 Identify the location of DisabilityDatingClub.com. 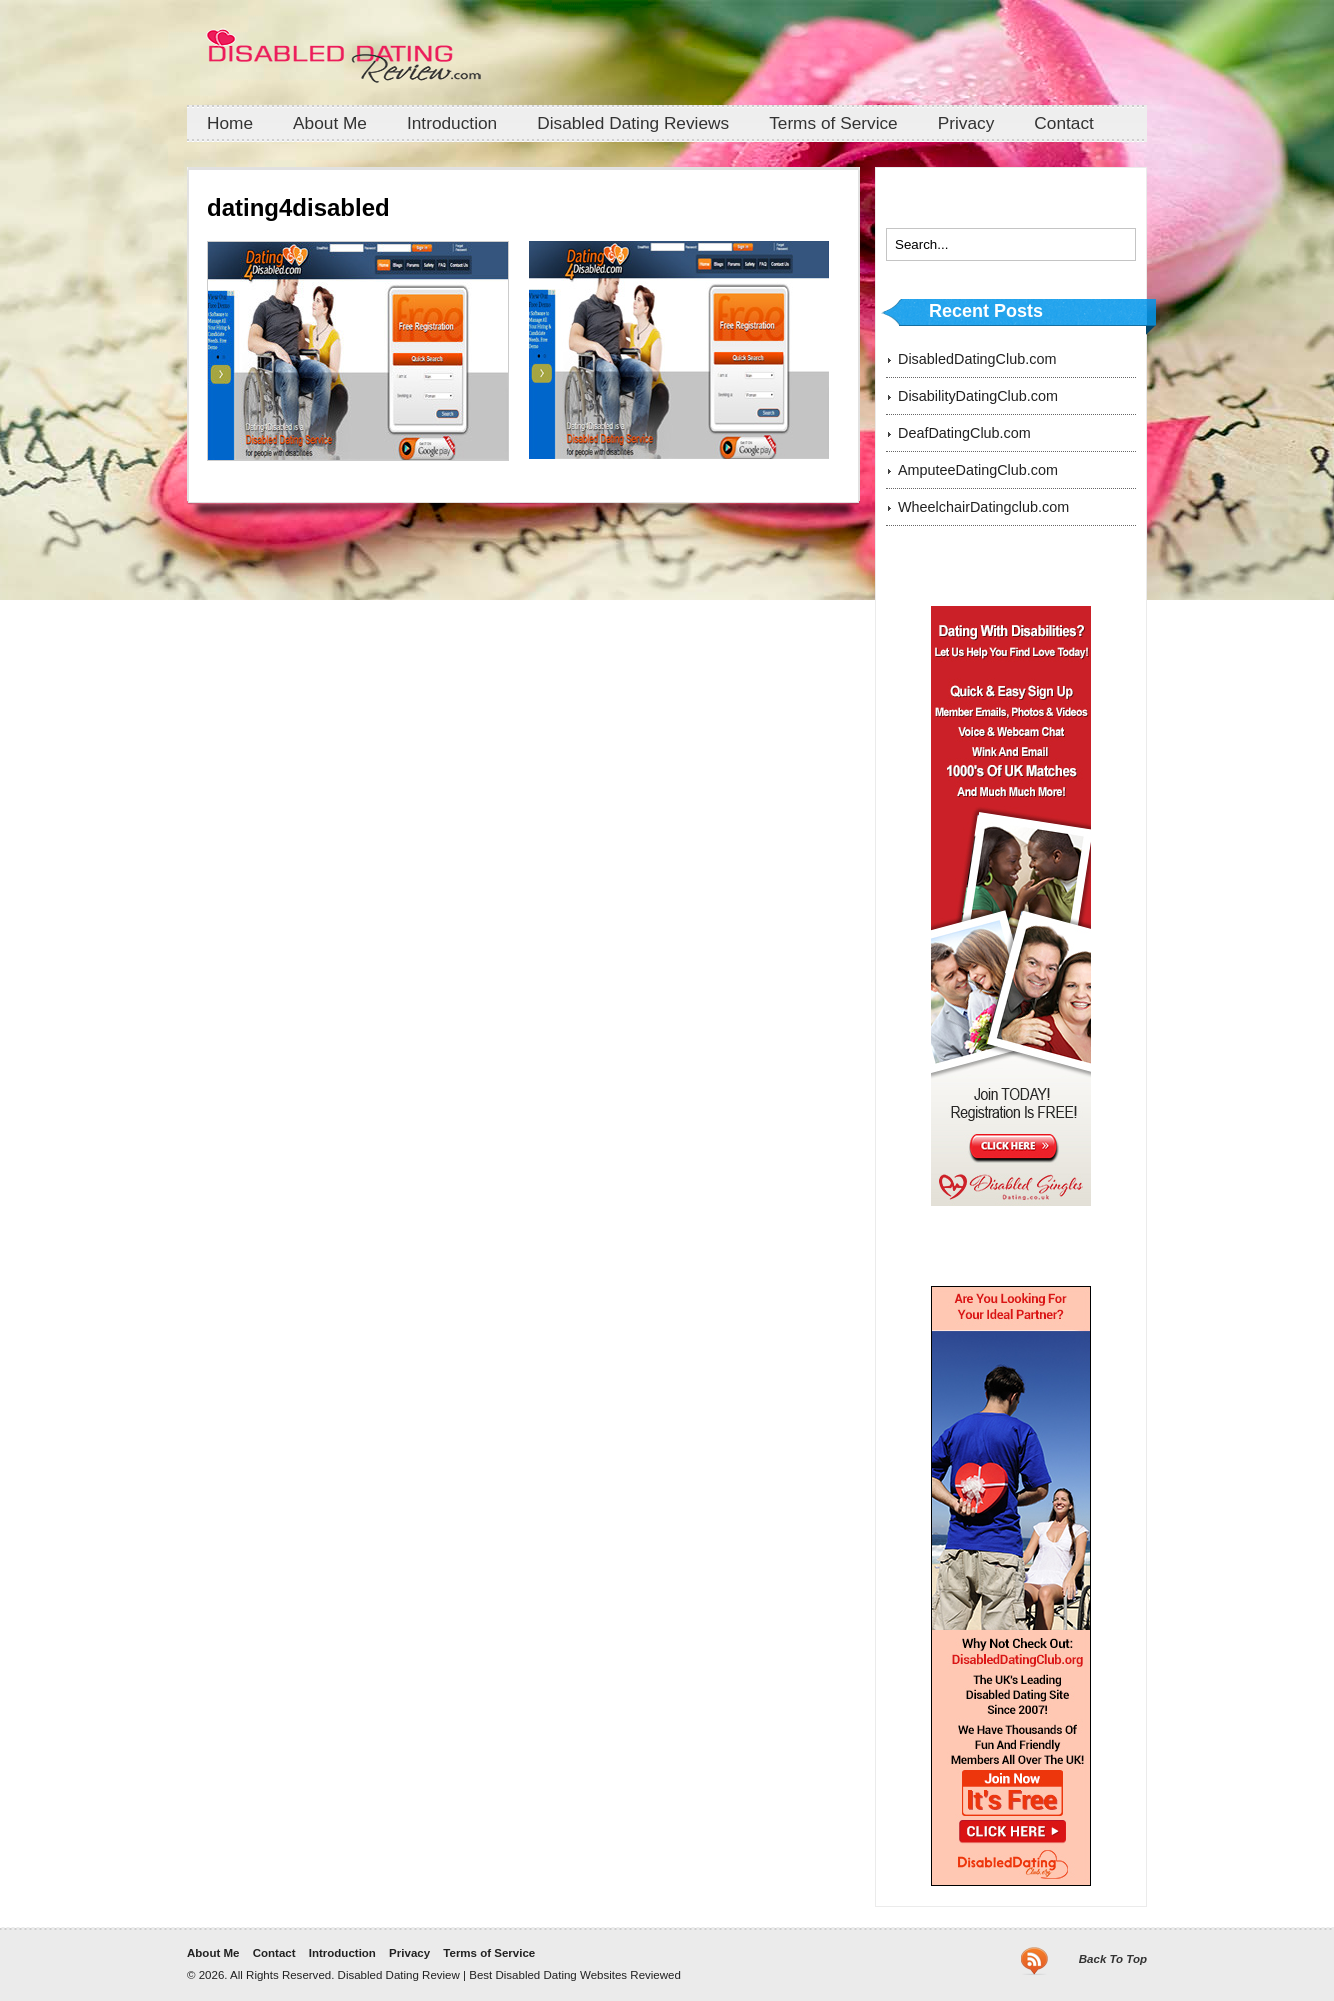
(978, 396).